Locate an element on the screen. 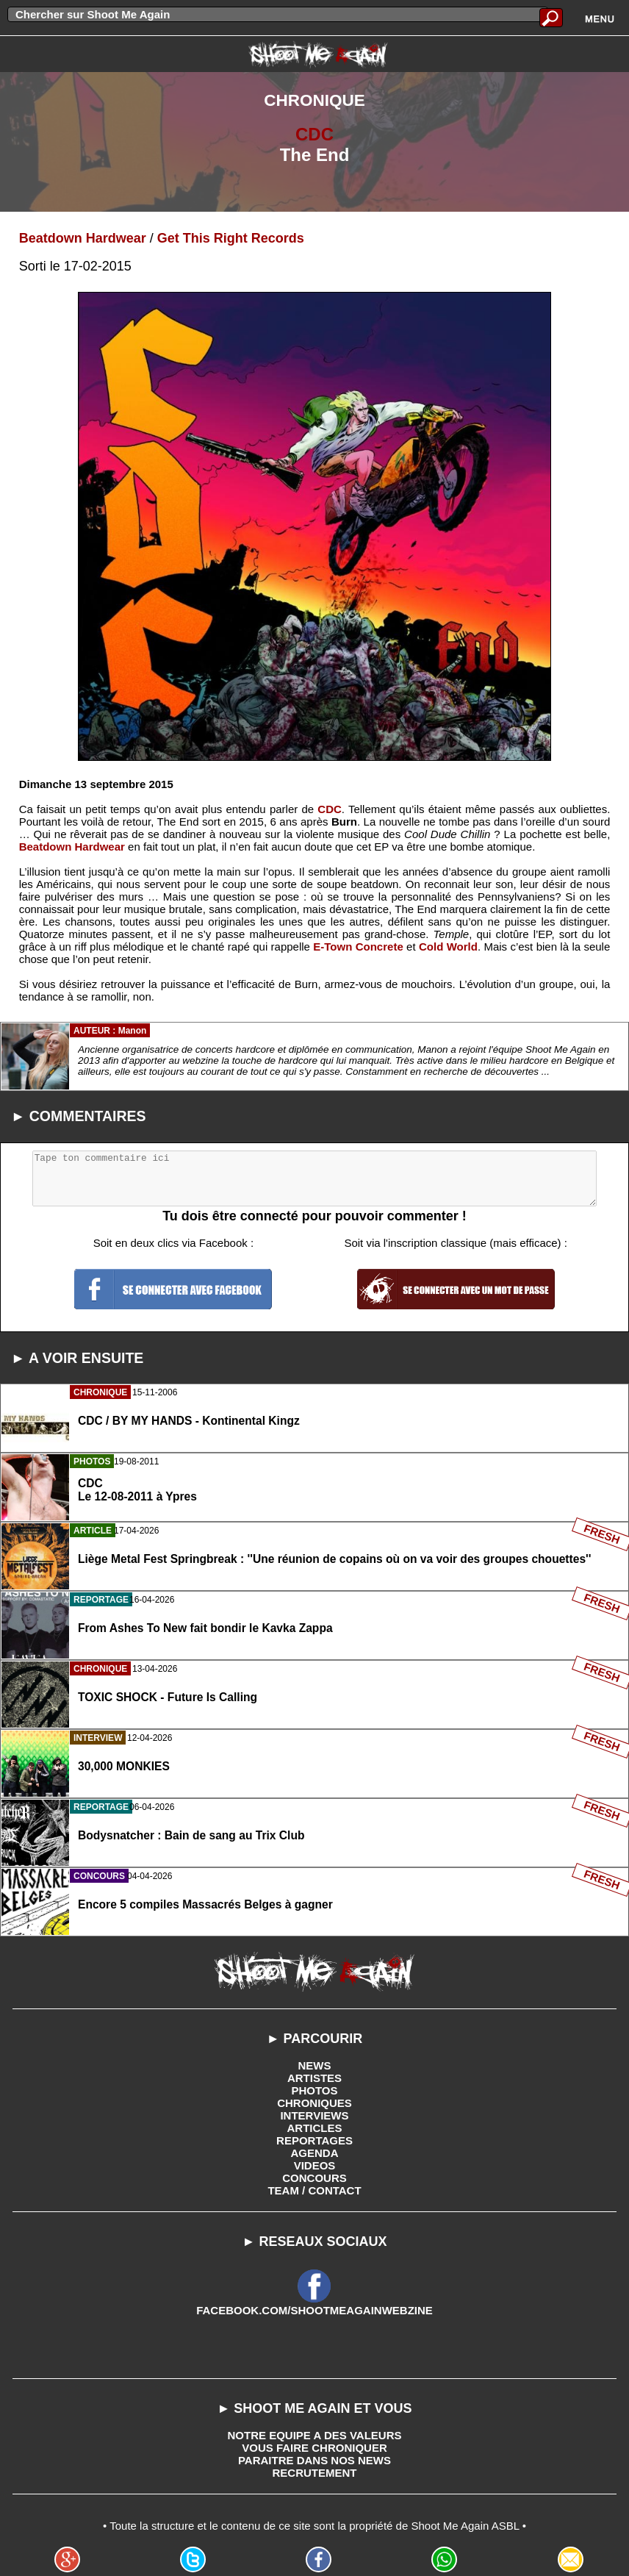 This screenshot has height=2576, width=629. CHRONIQUES is located at coordinates (314, 2103).